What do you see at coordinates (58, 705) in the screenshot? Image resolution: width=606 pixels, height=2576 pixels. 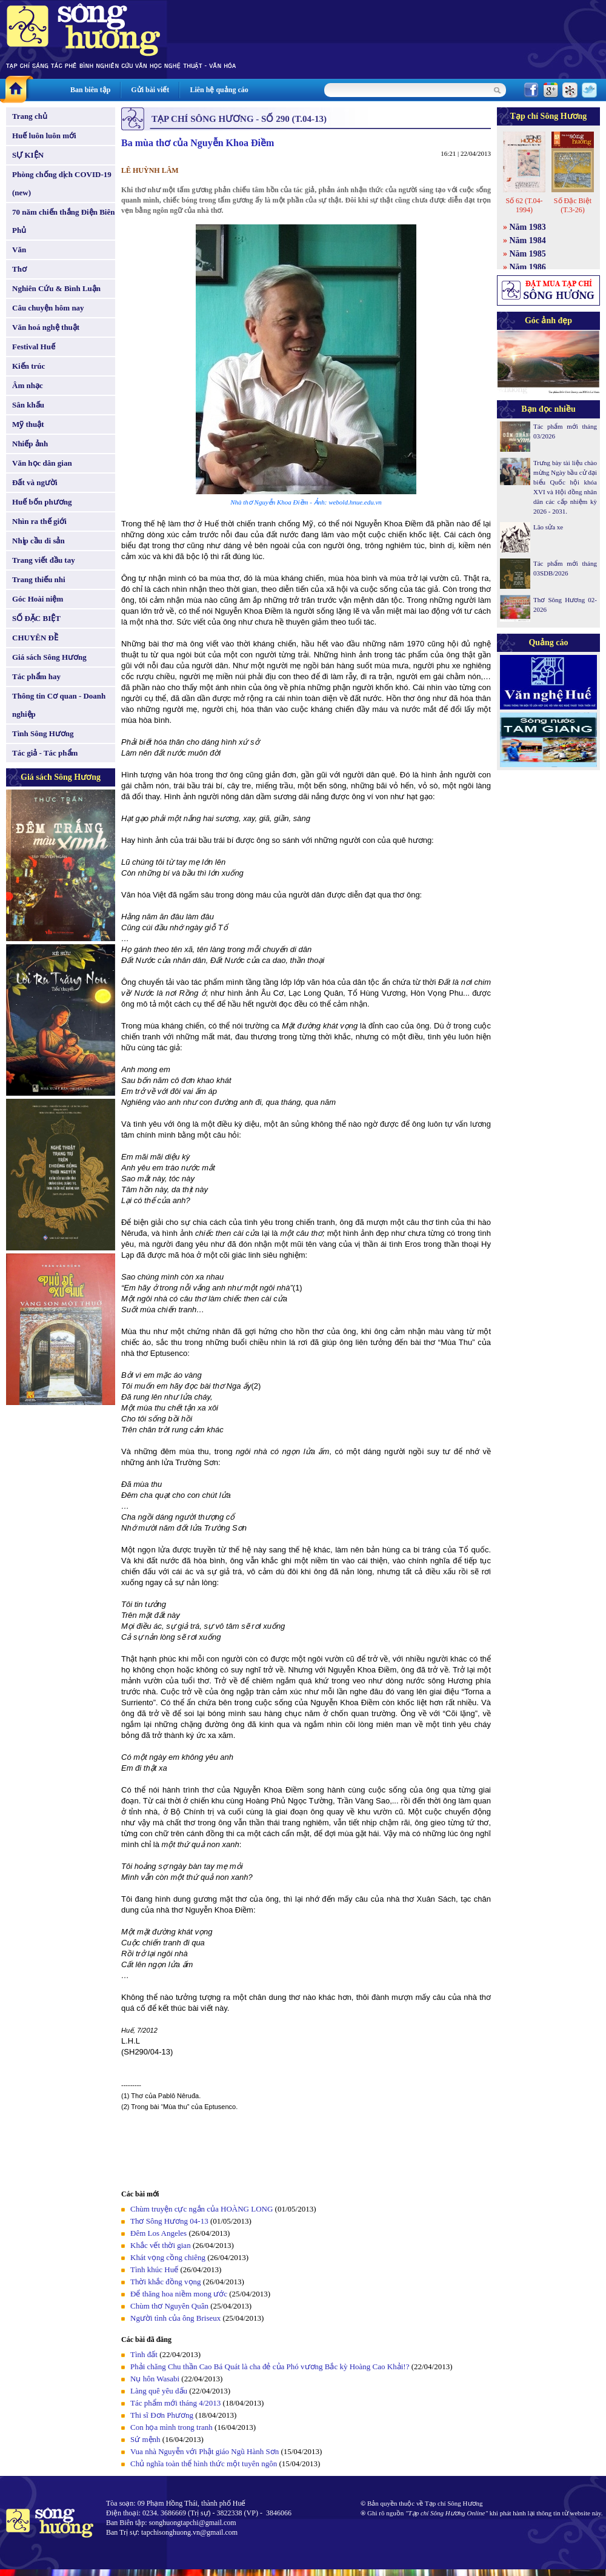 I see `Thông tin Cơ quan - Doanh nghiệp` at bounding box center [58, 705].